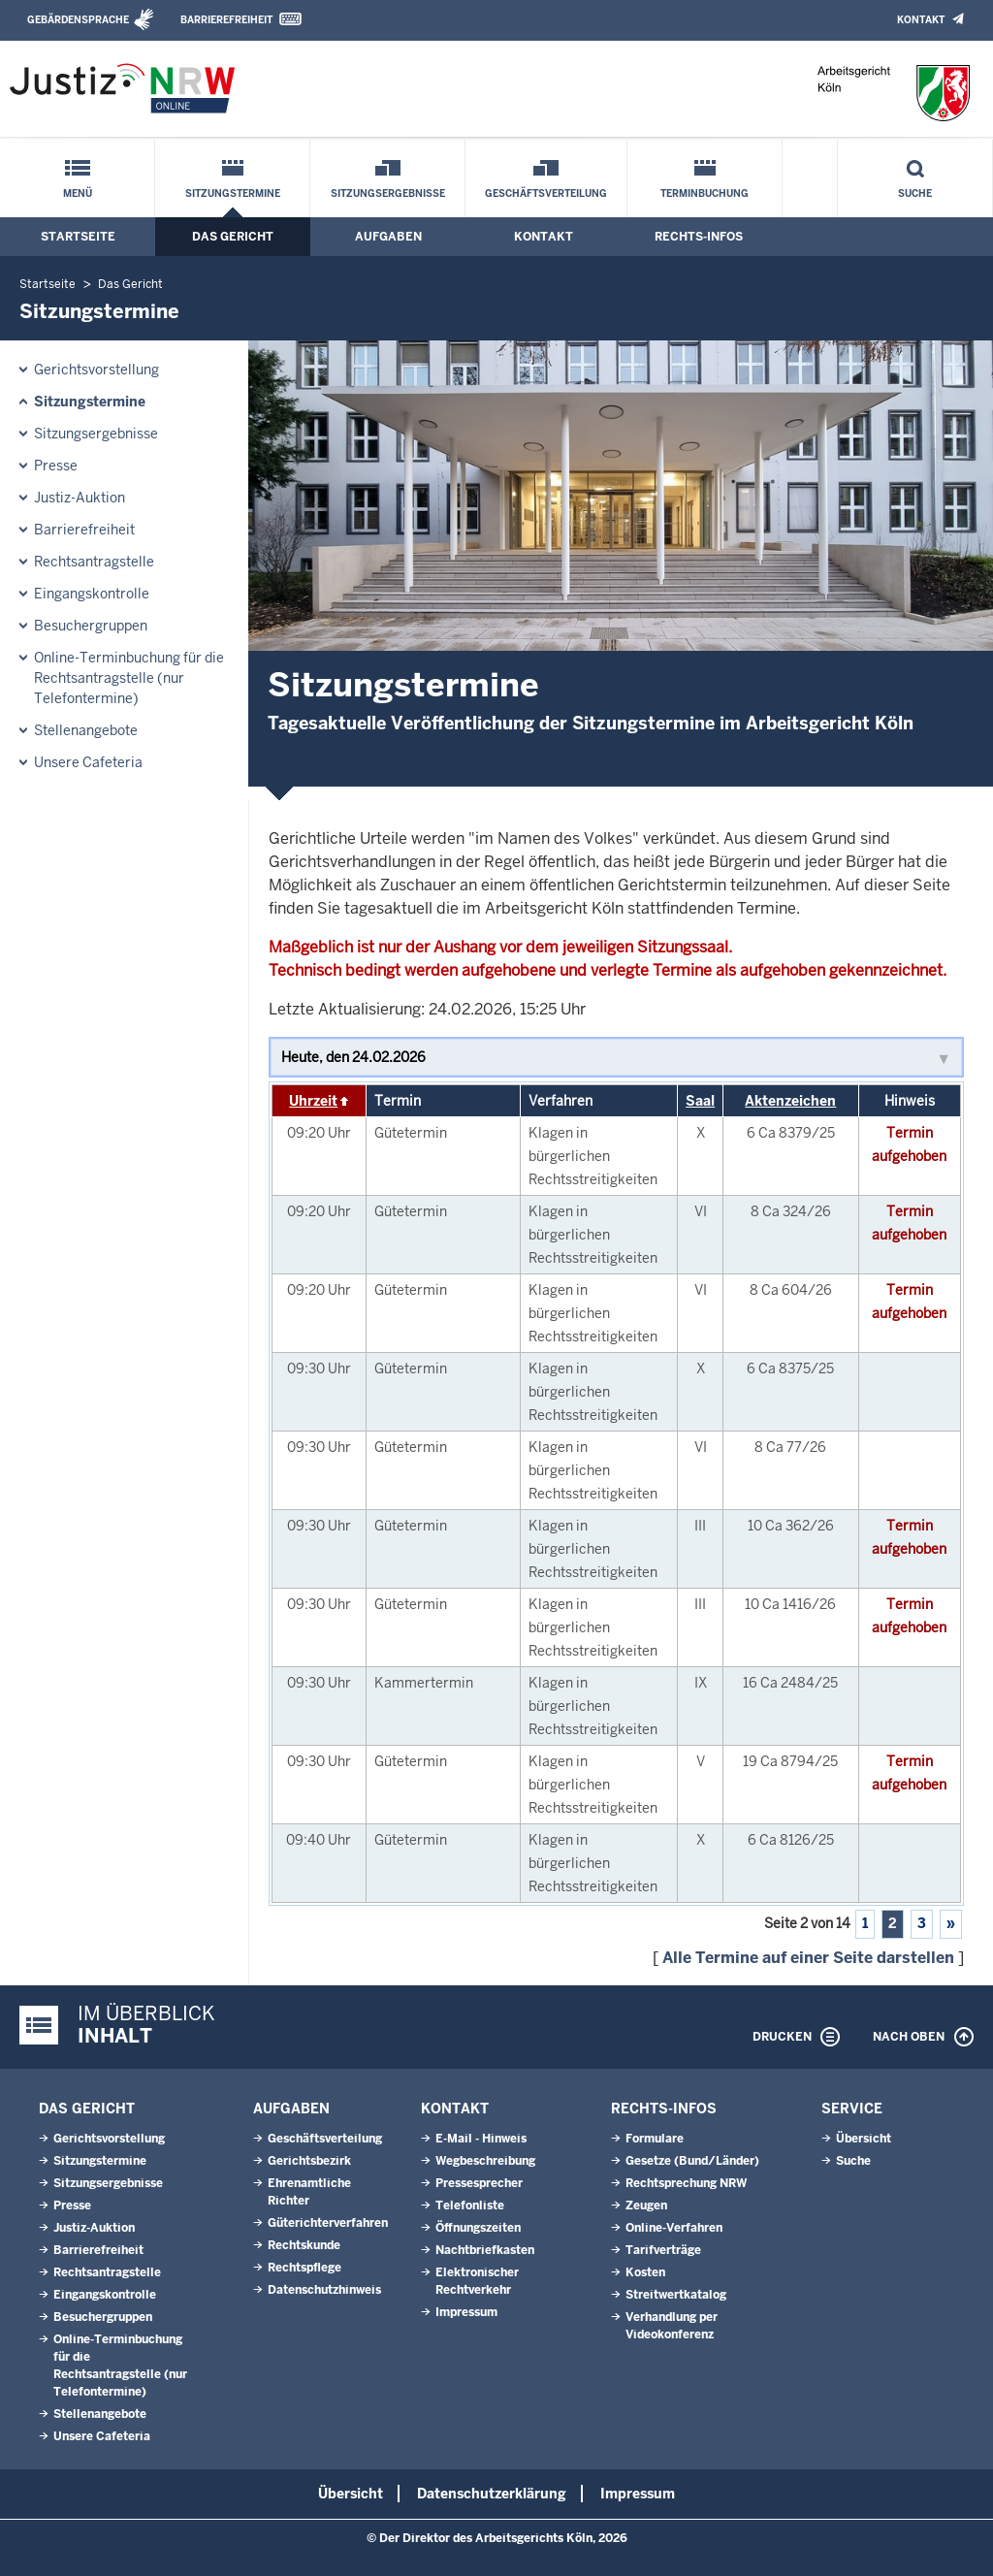 The height and width of the screenshot is (2576, 993). What do you see at coordinates (304, 2267) in the screenshot?
I see `Rechtspflege` at bounding box center [304, 2267].